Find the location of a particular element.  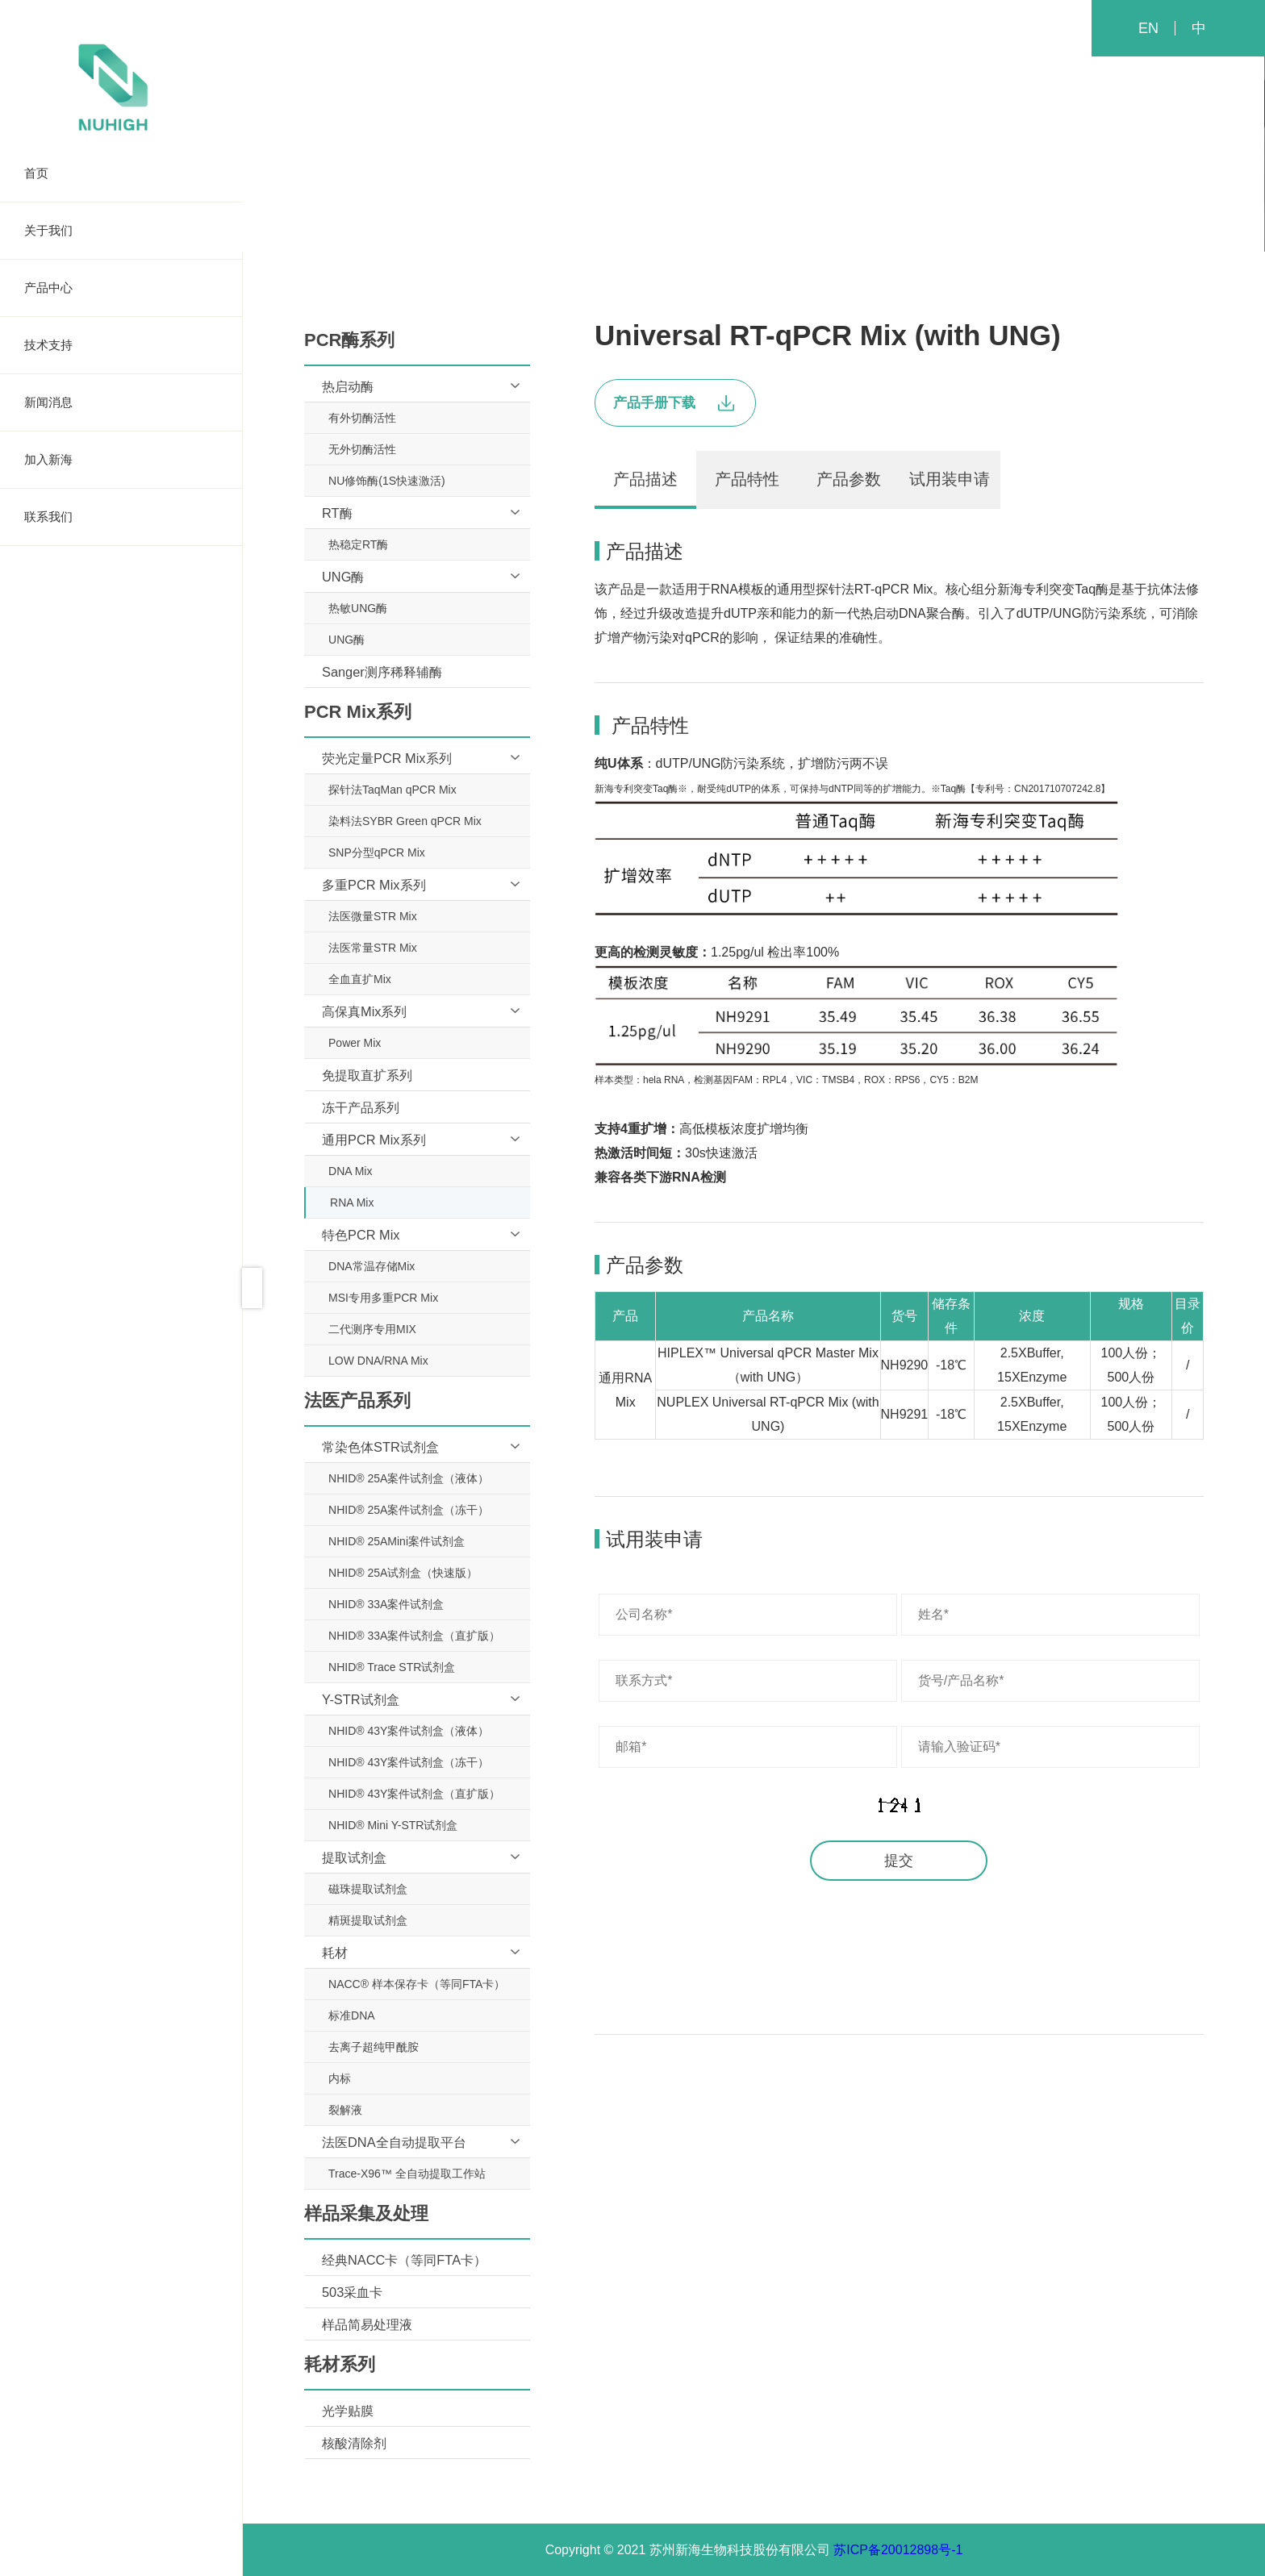

技术支持 is located at coordinates (121, 345).